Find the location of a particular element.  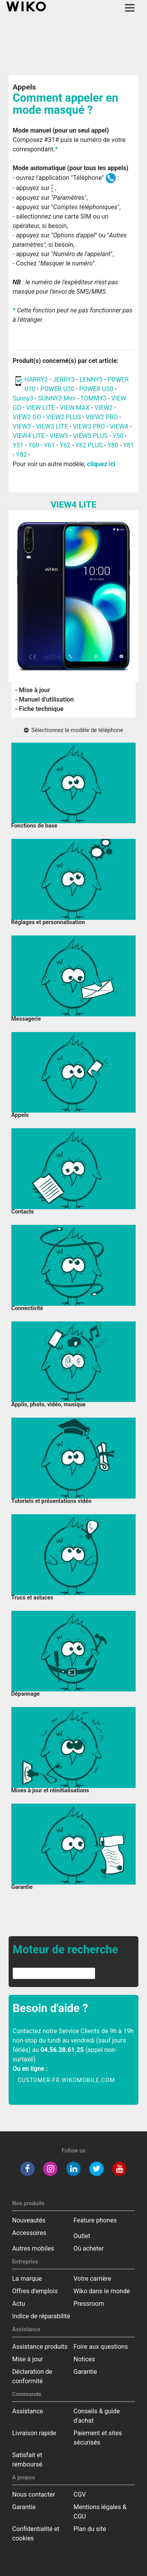

Y81 is located at coordinates (128, 445).